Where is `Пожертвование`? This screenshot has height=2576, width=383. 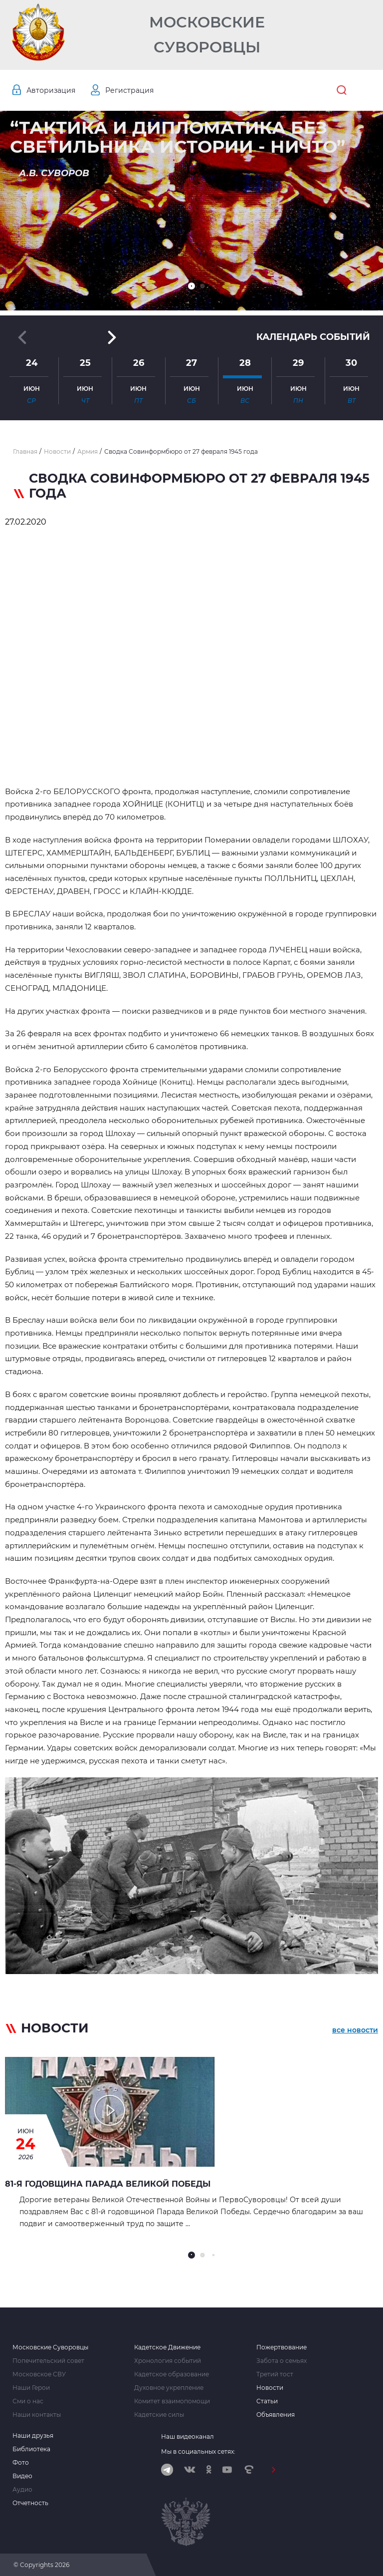 Пожертвование is located at coordinates (281, 2347).